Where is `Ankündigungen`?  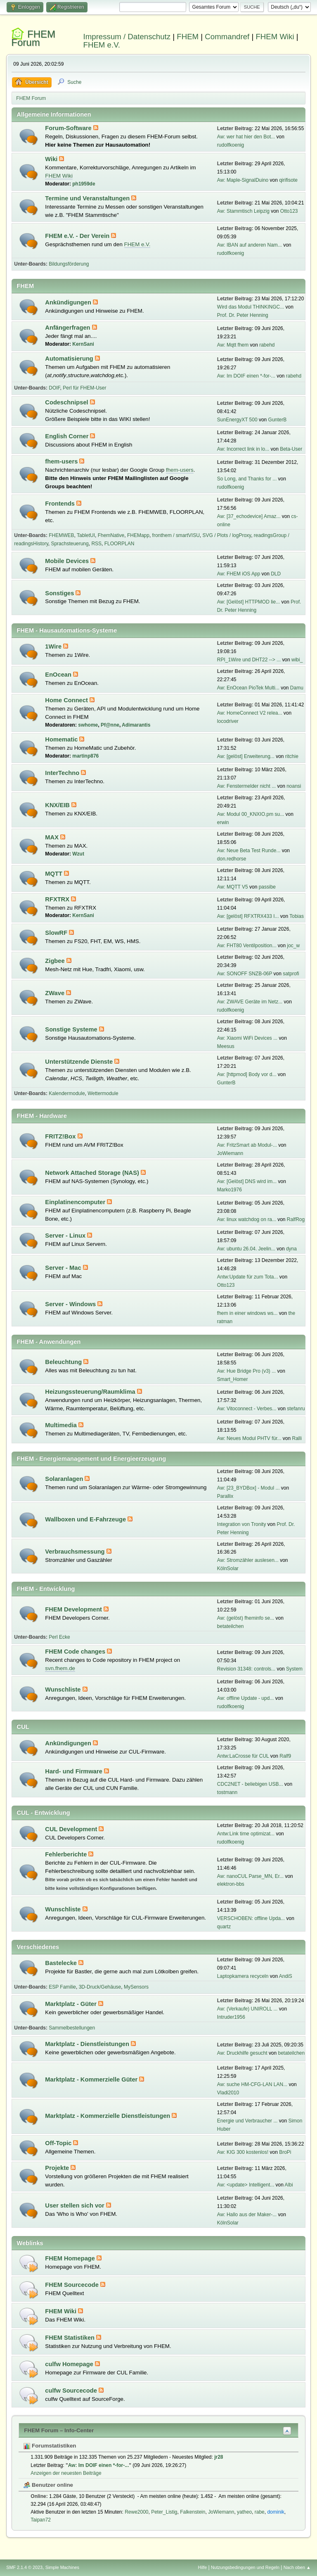 Ankündigungen is located at coordinates (69, 302).